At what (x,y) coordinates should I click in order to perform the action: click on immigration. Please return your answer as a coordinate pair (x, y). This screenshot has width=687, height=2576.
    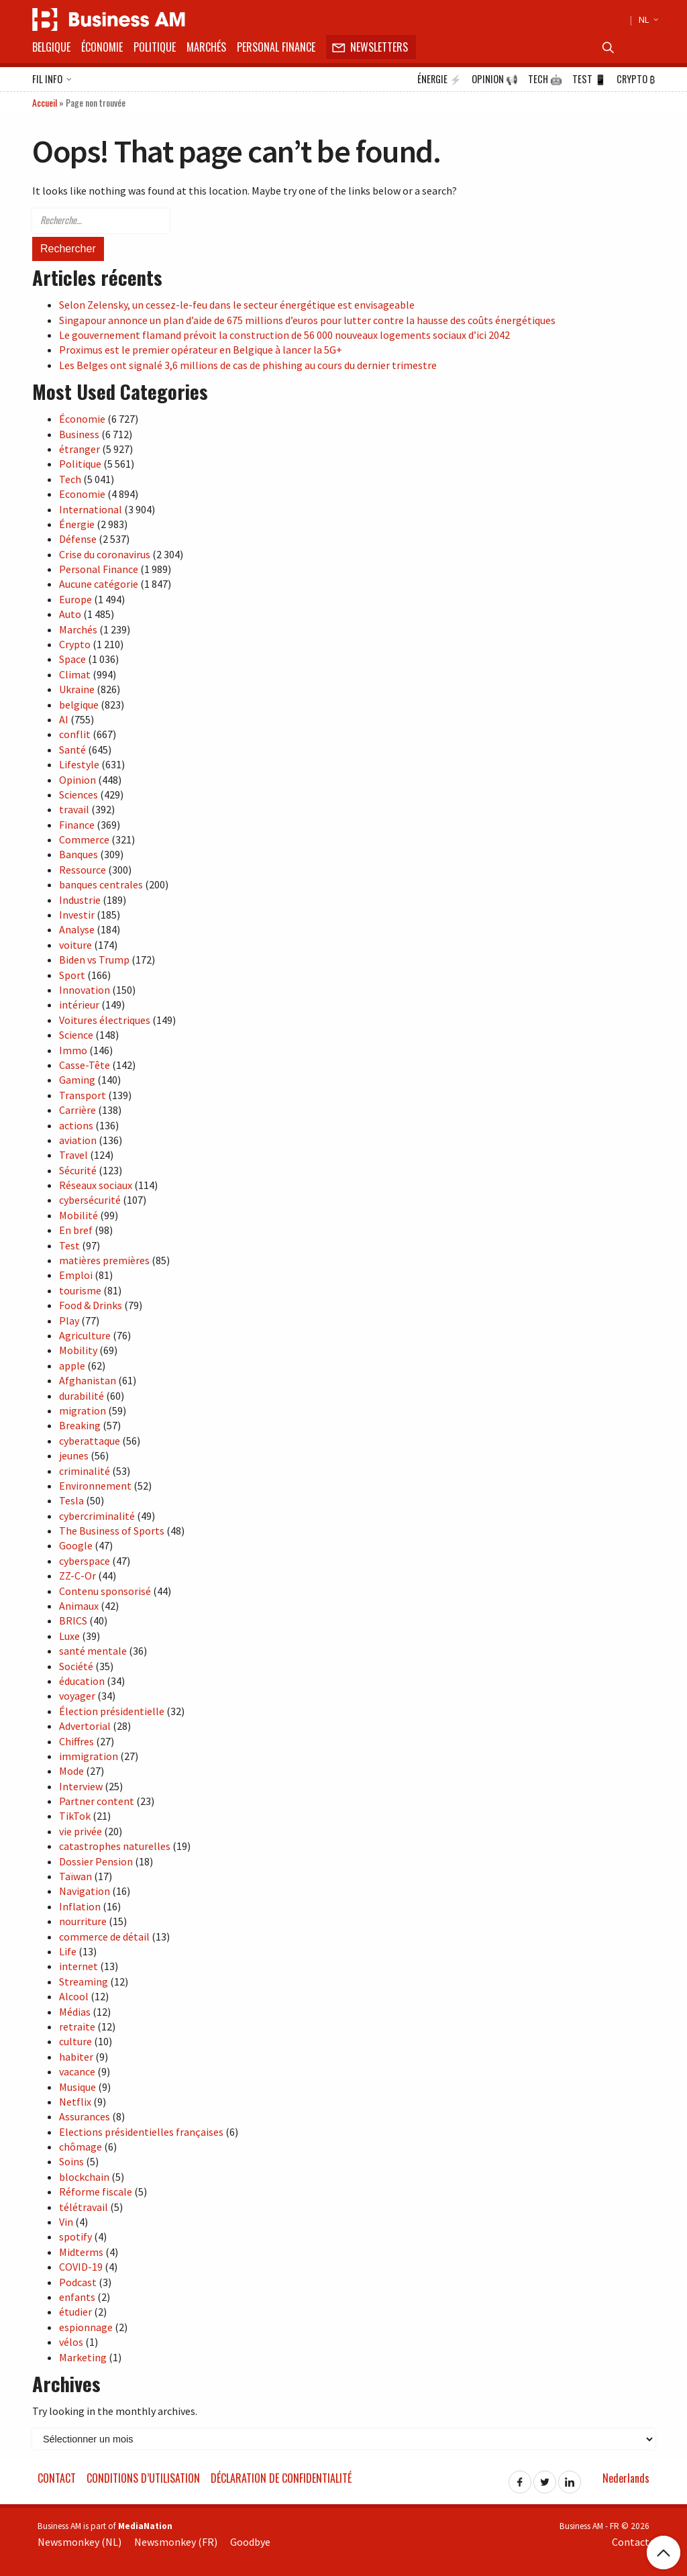
    Looking at the image, I should click on (88, 1756).